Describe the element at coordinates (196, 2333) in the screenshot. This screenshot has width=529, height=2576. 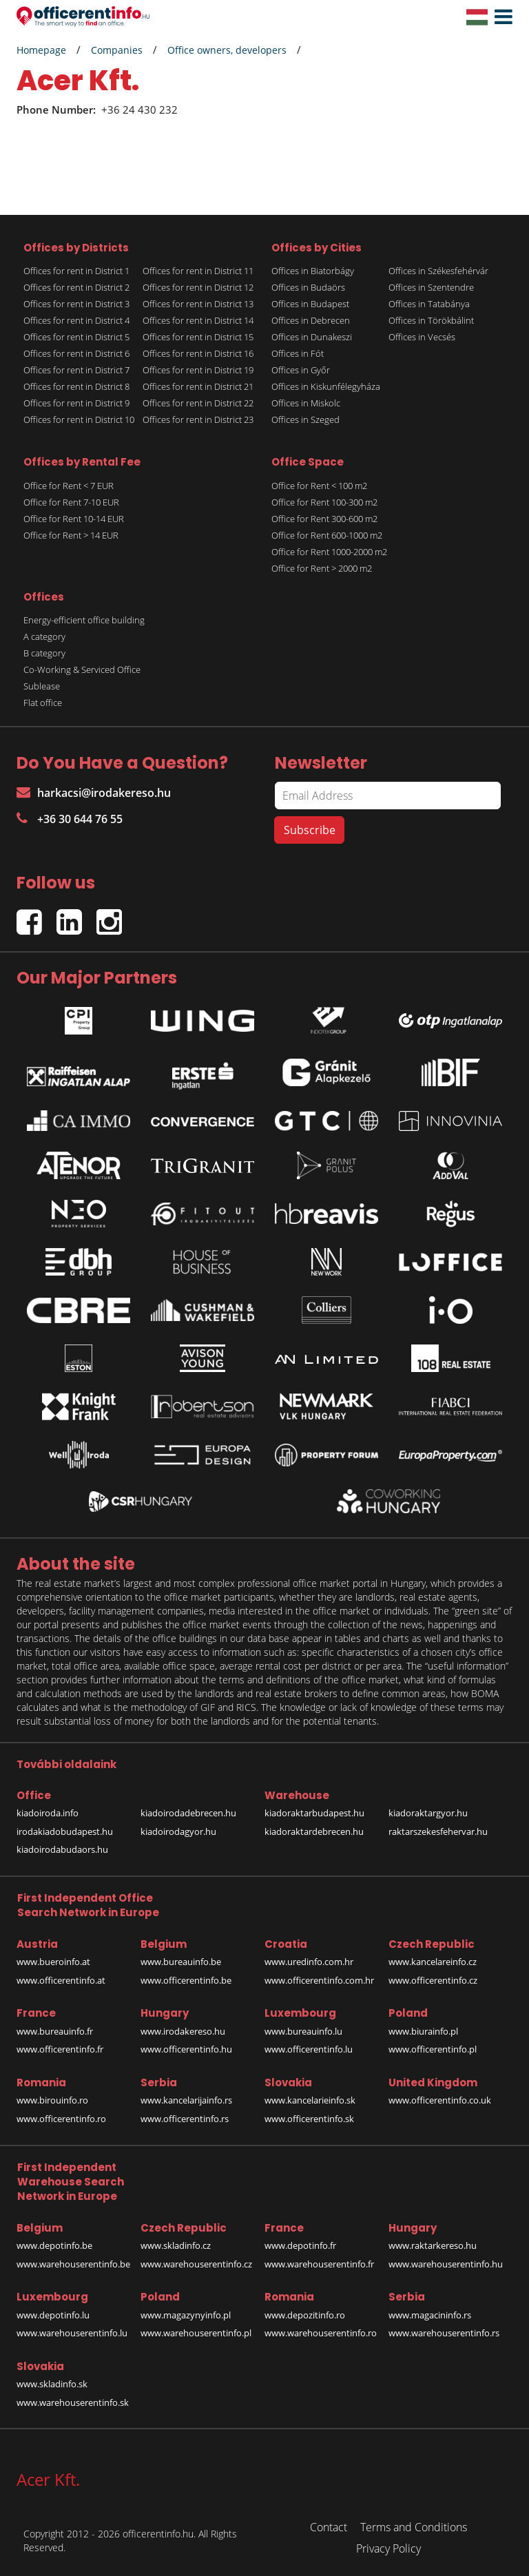
I see `www.warehouserentinfo.pl` at that location.